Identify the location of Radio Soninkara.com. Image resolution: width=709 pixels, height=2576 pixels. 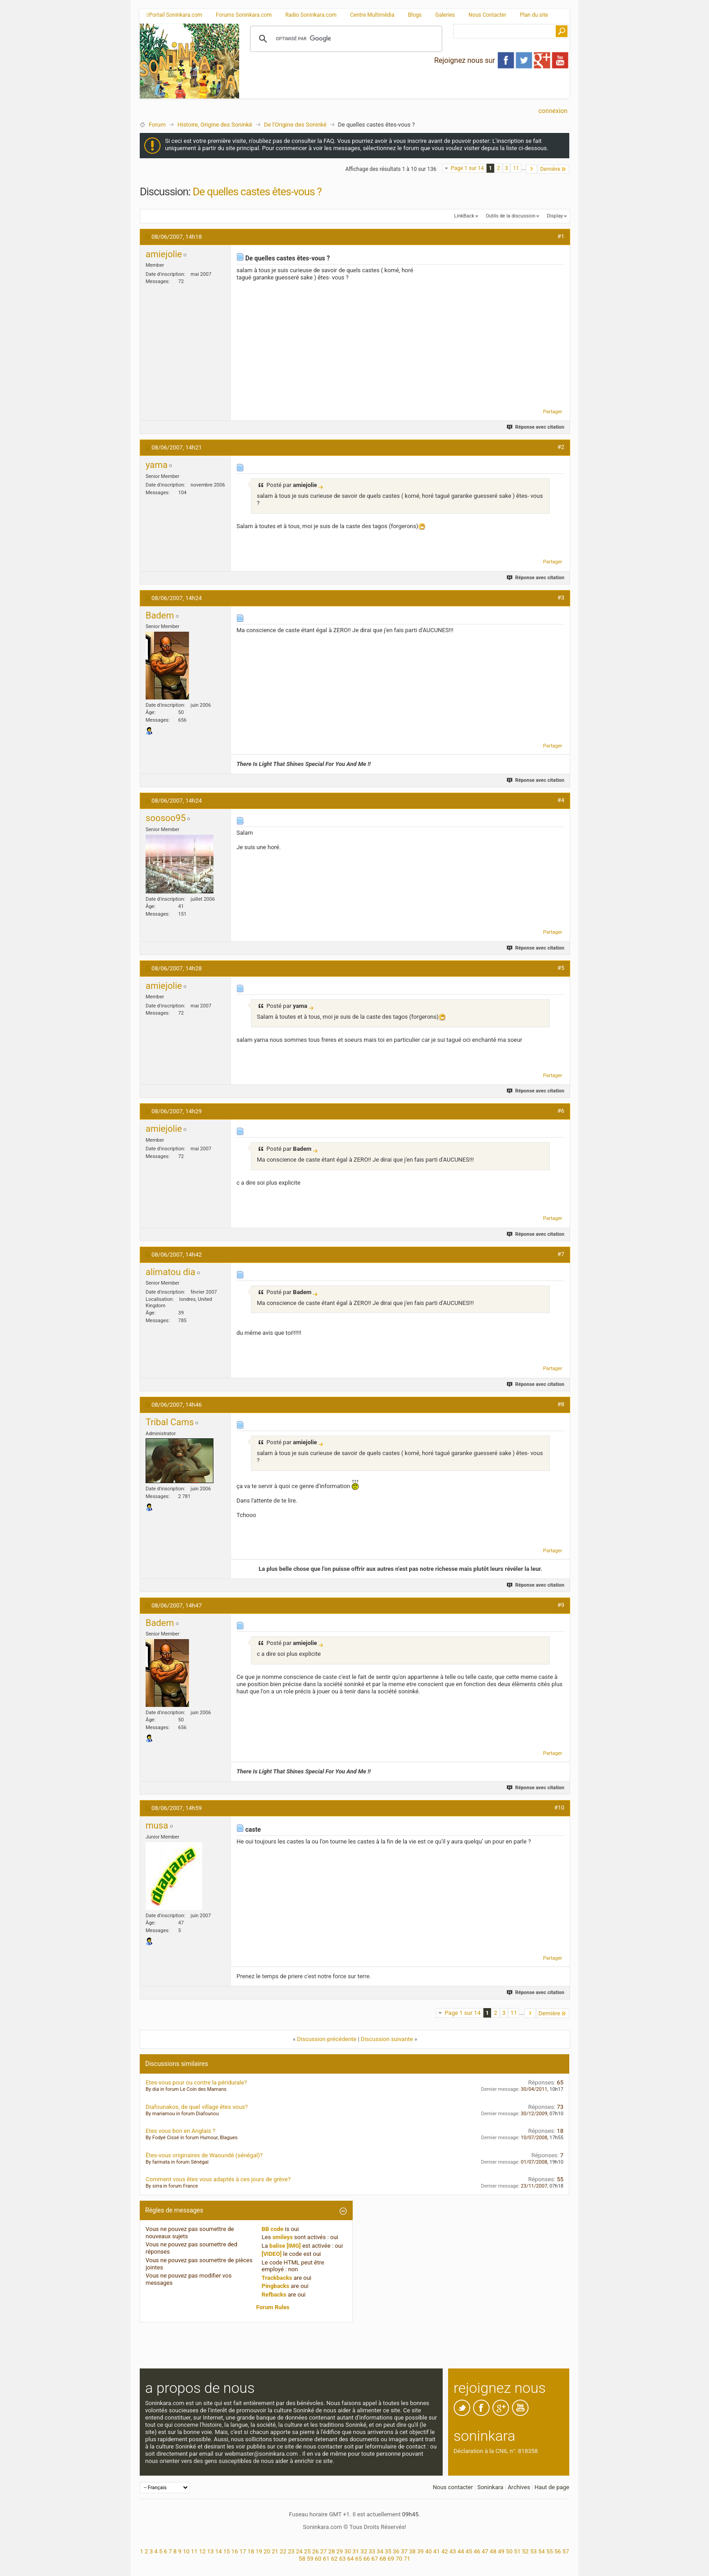
(310, 15).